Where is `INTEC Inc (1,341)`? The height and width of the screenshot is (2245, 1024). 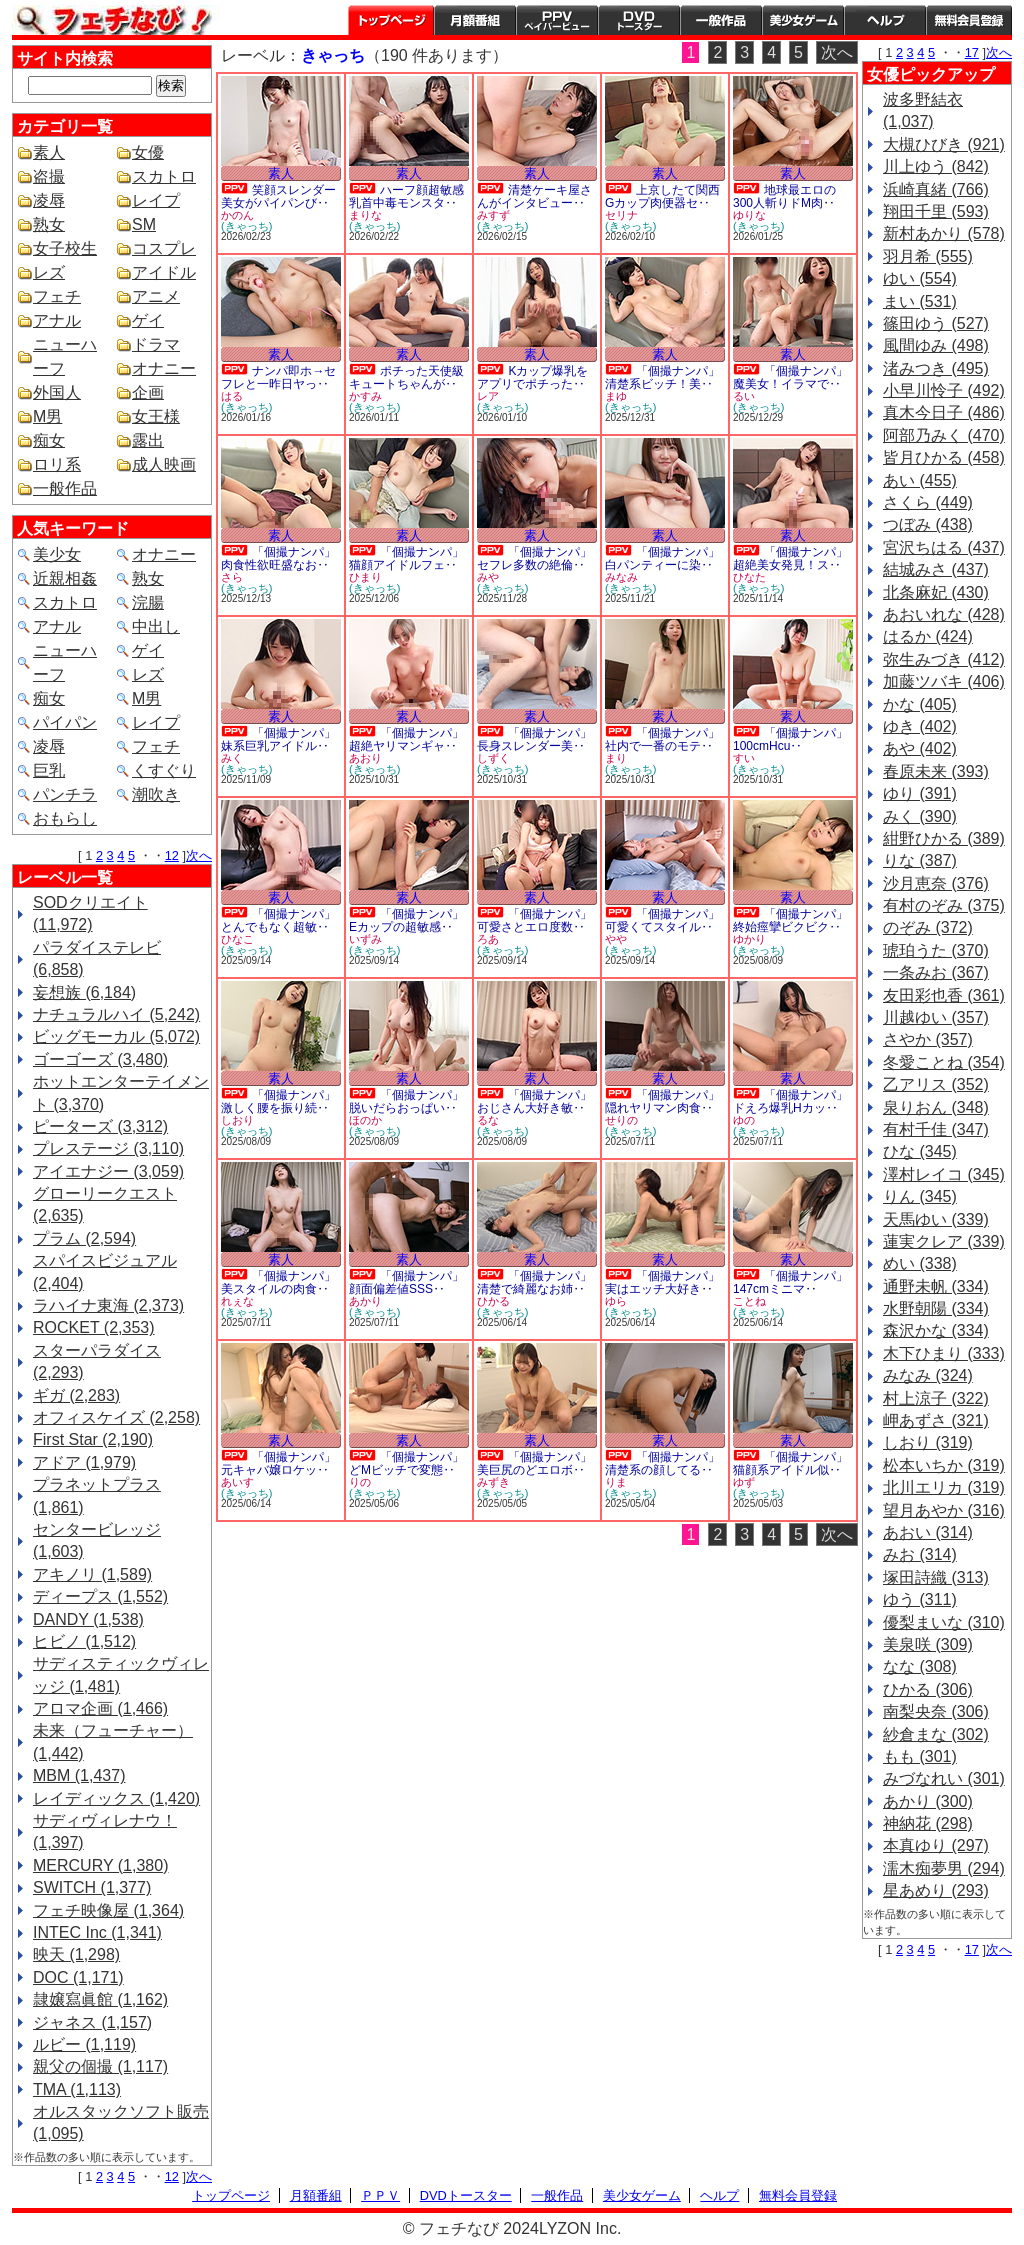 INTEC Inc (1,341) is located at coordinates (97, 1932).